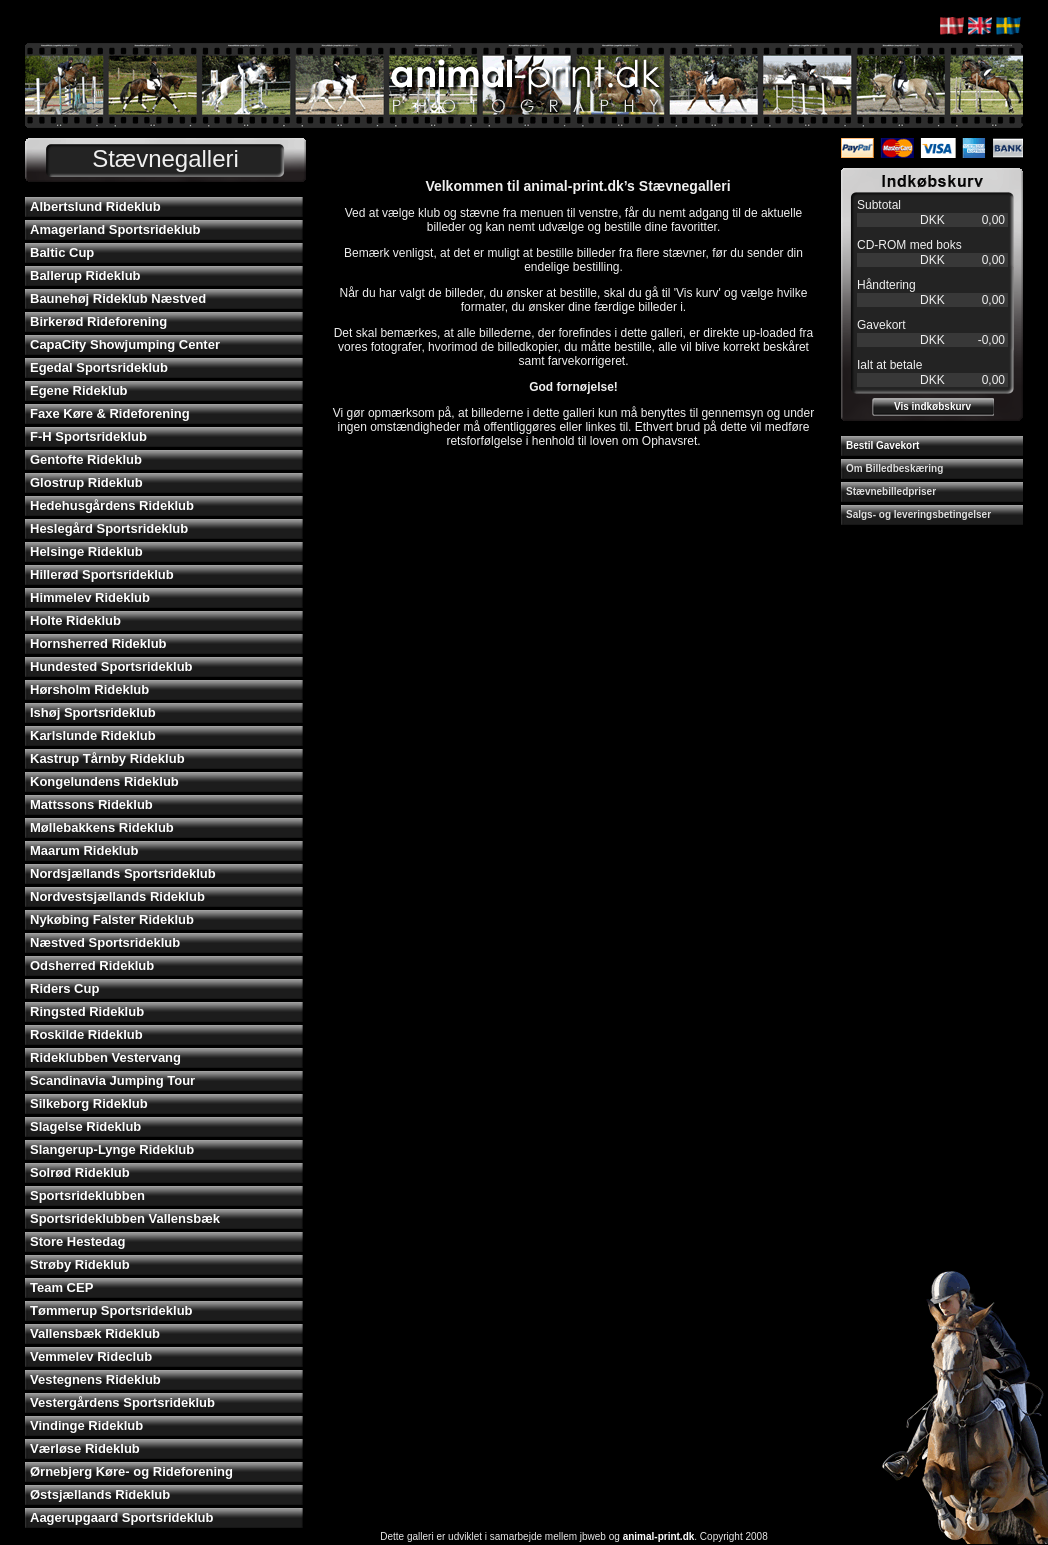 This screenshot has height=1545, width=1048. Describe the element at coordinates (110, 413) in the screenshot. I see `Faxe Køre & Rideforening` at that location.